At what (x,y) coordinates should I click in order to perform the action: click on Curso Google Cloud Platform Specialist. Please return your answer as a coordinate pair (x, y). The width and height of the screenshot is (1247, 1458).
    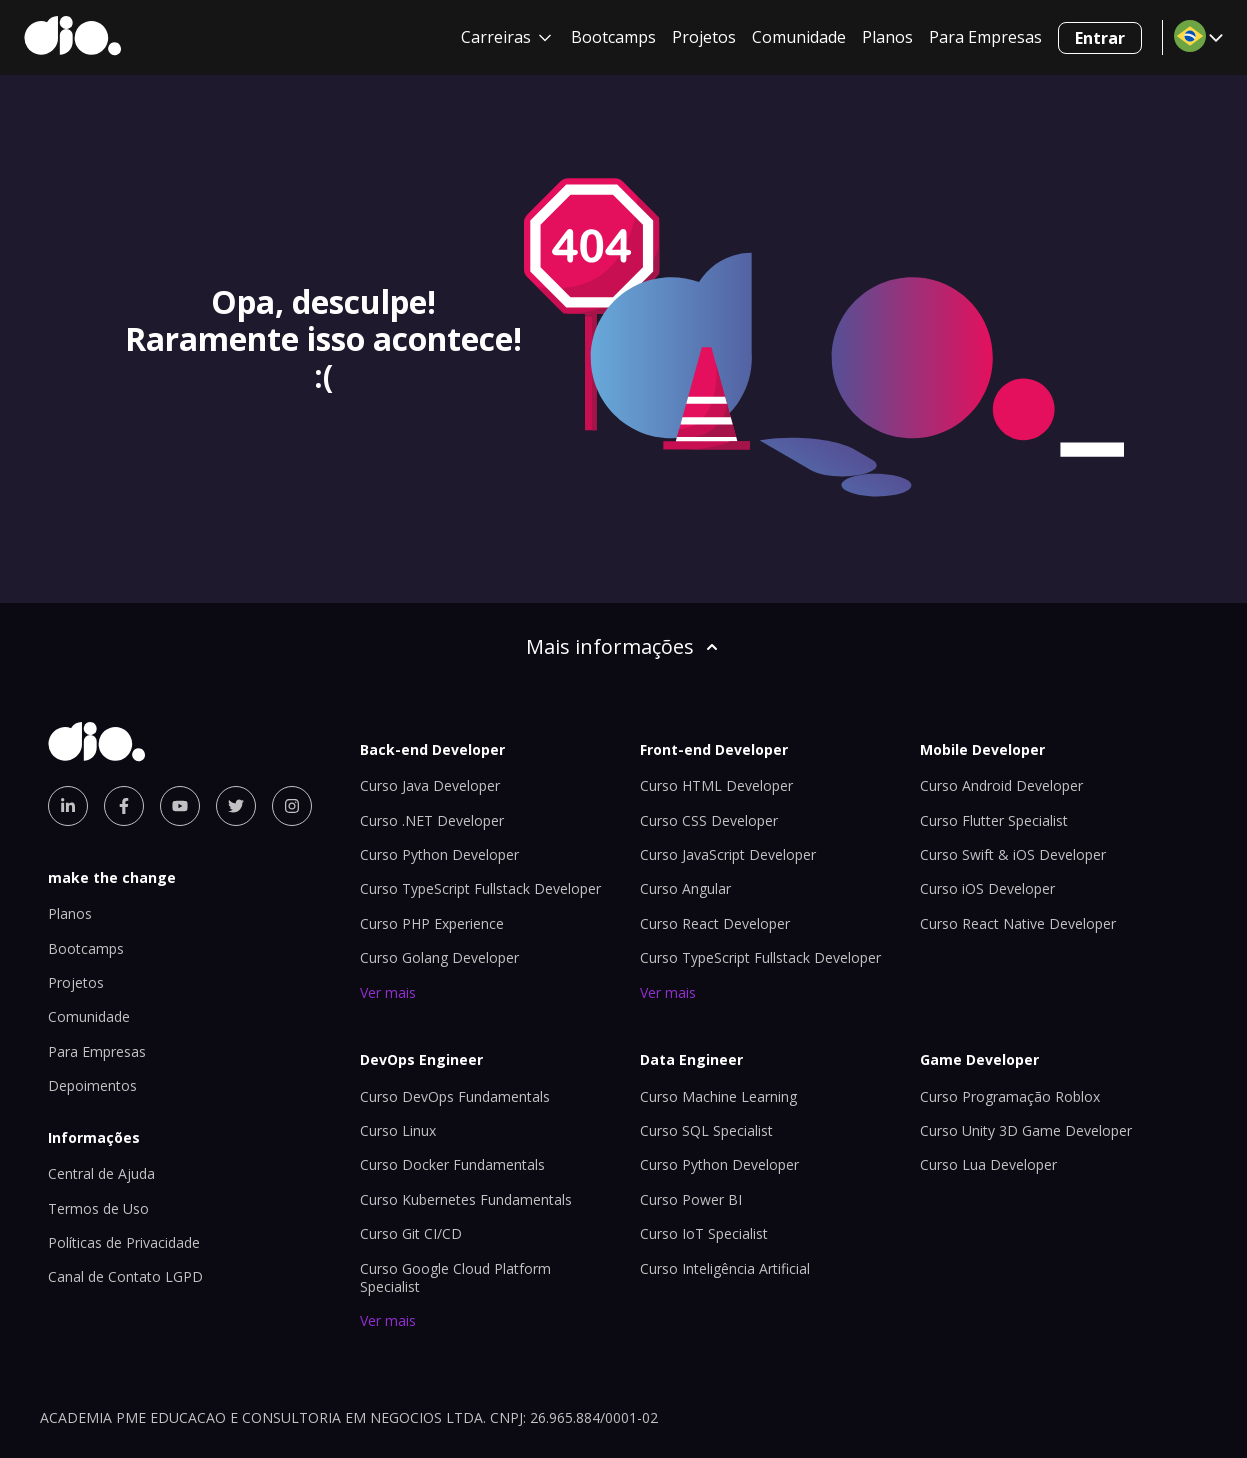
    Looking at the image, I should click on (455, 1277).